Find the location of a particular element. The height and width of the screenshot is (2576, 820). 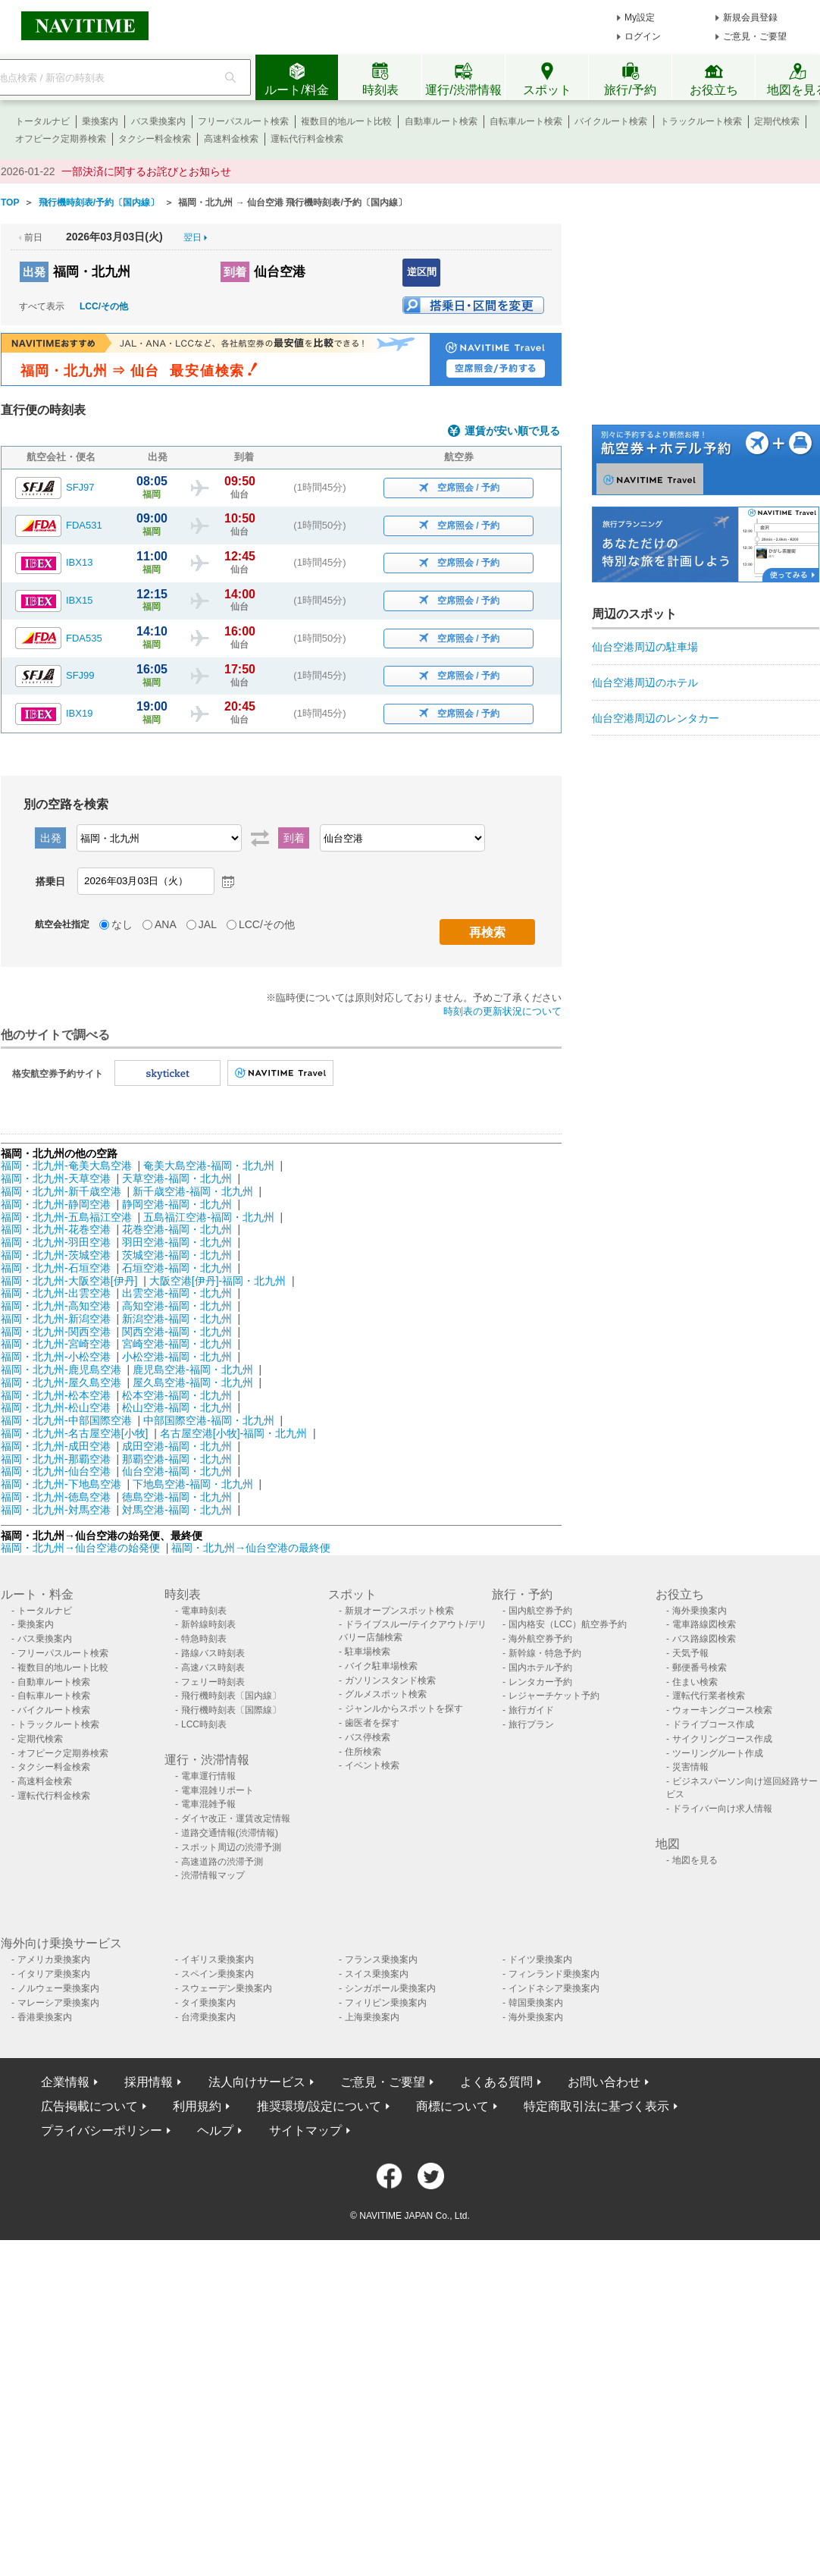

自動車ルート検索 is located at coordinates (441, 121).